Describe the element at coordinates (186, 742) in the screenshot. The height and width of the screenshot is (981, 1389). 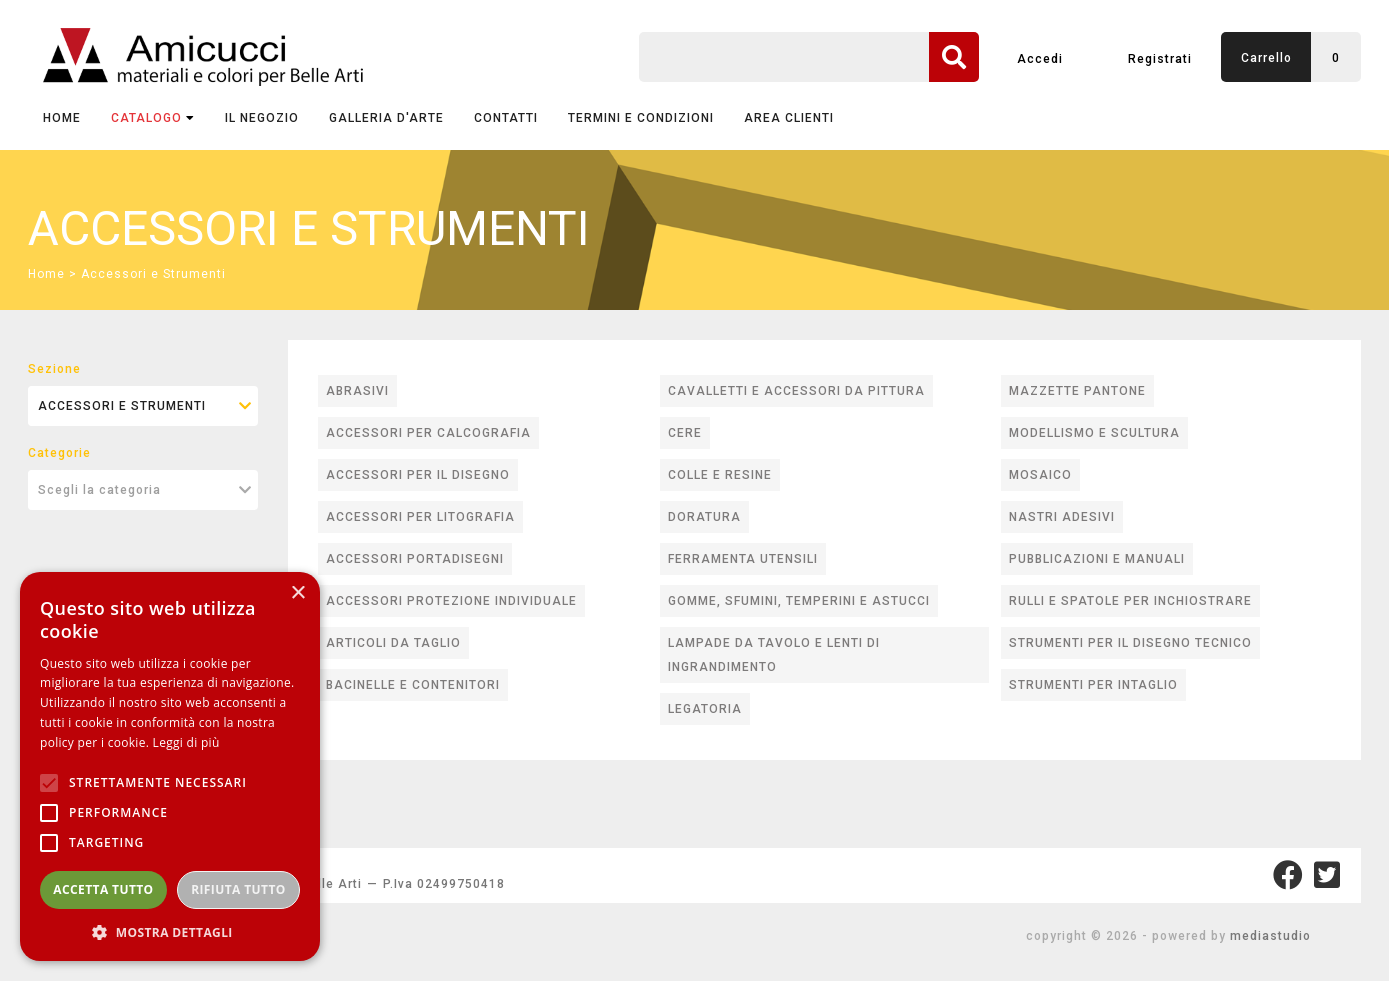
I see `Leggi di più [Leggi di più, opens a new window]` at that location.